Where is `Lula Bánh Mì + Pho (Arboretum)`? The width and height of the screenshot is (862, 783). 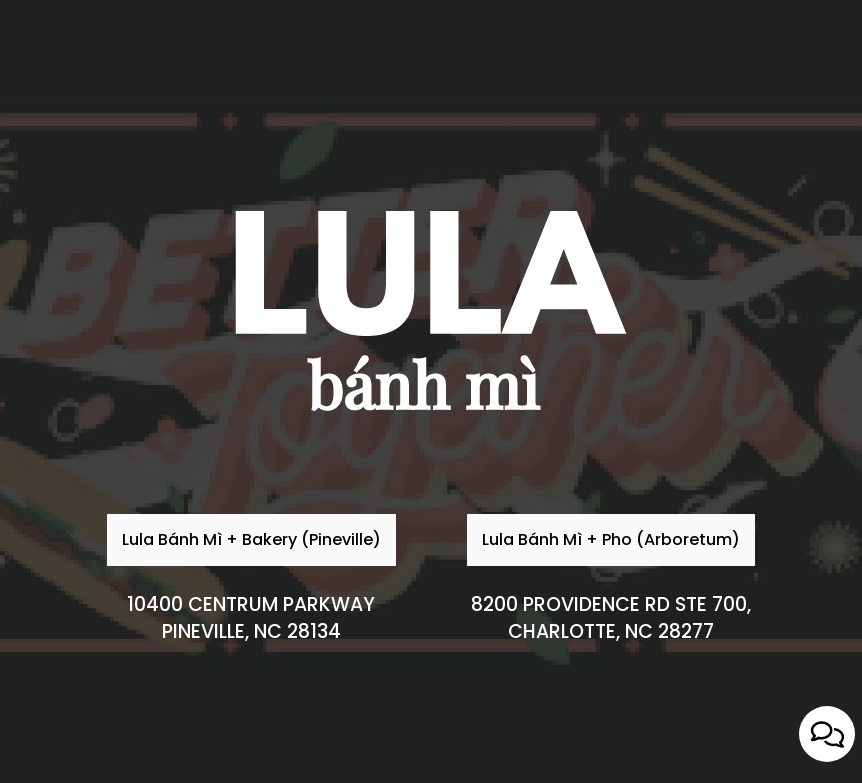
Lula Bánh Mì + Pho (Arboretum) is located at coordinates (603, 601).